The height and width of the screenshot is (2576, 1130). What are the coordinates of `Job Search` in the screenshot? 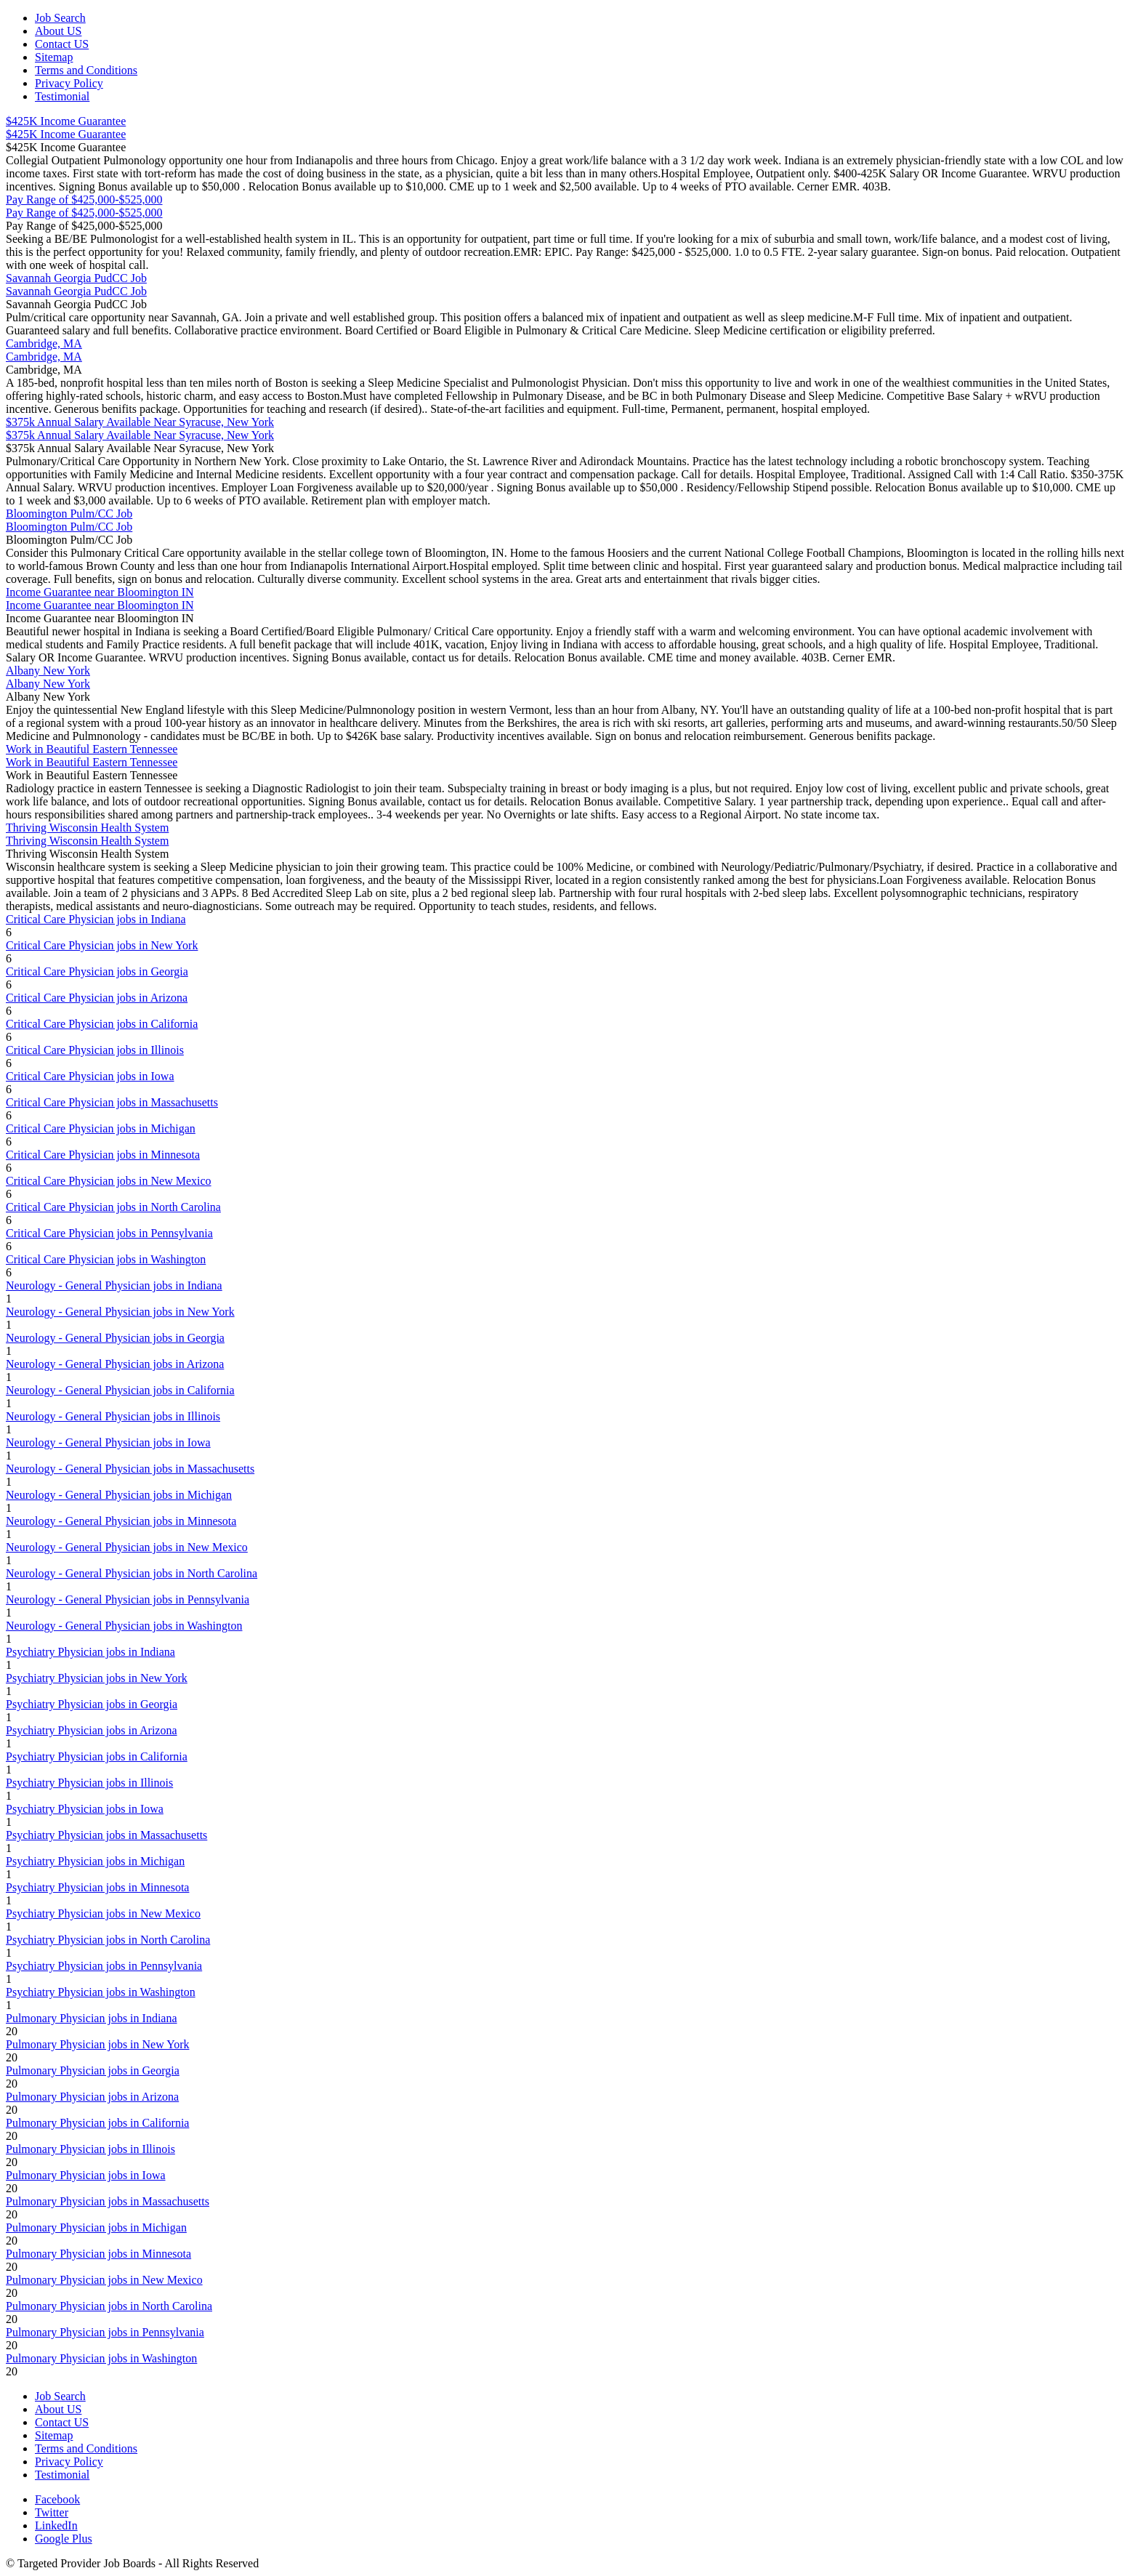 It's located at (60, 18).